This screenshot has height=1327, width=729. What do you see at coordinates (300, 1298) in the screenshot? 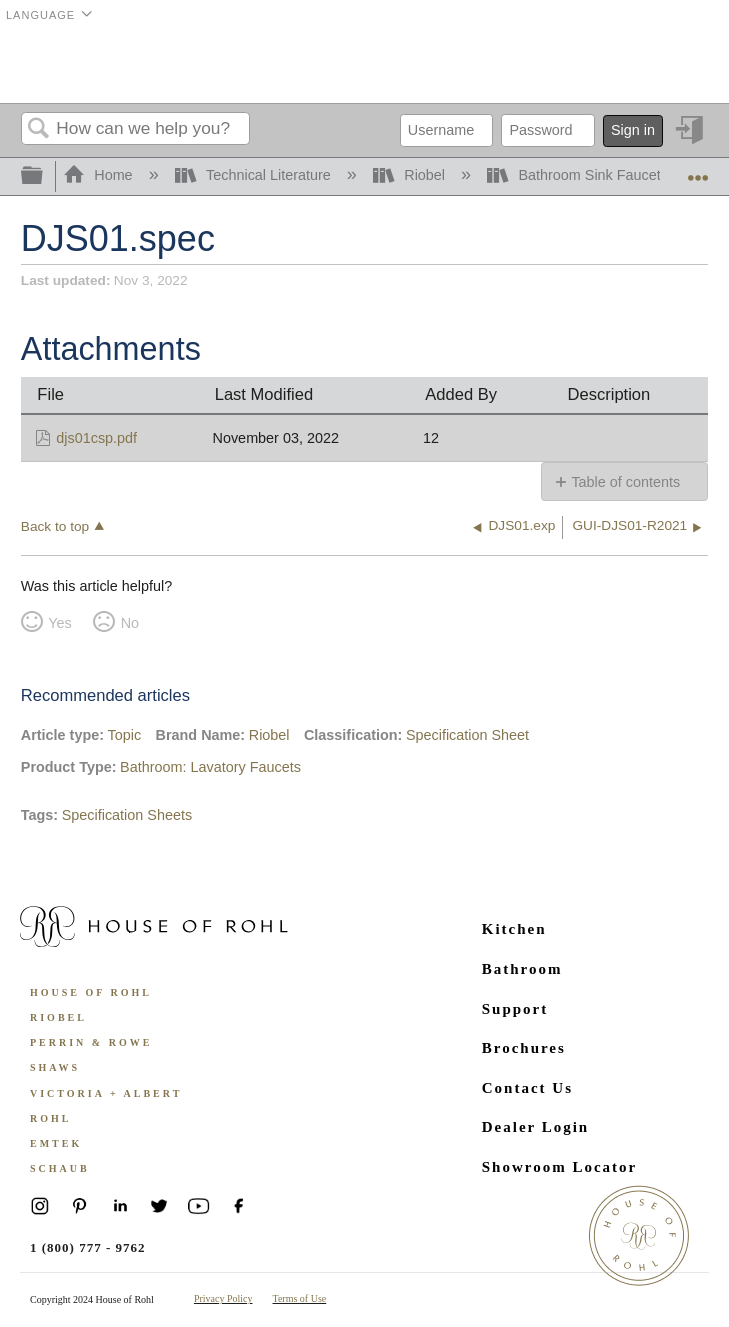
I see `Terms of Use` at bounding box center [300, 1298].